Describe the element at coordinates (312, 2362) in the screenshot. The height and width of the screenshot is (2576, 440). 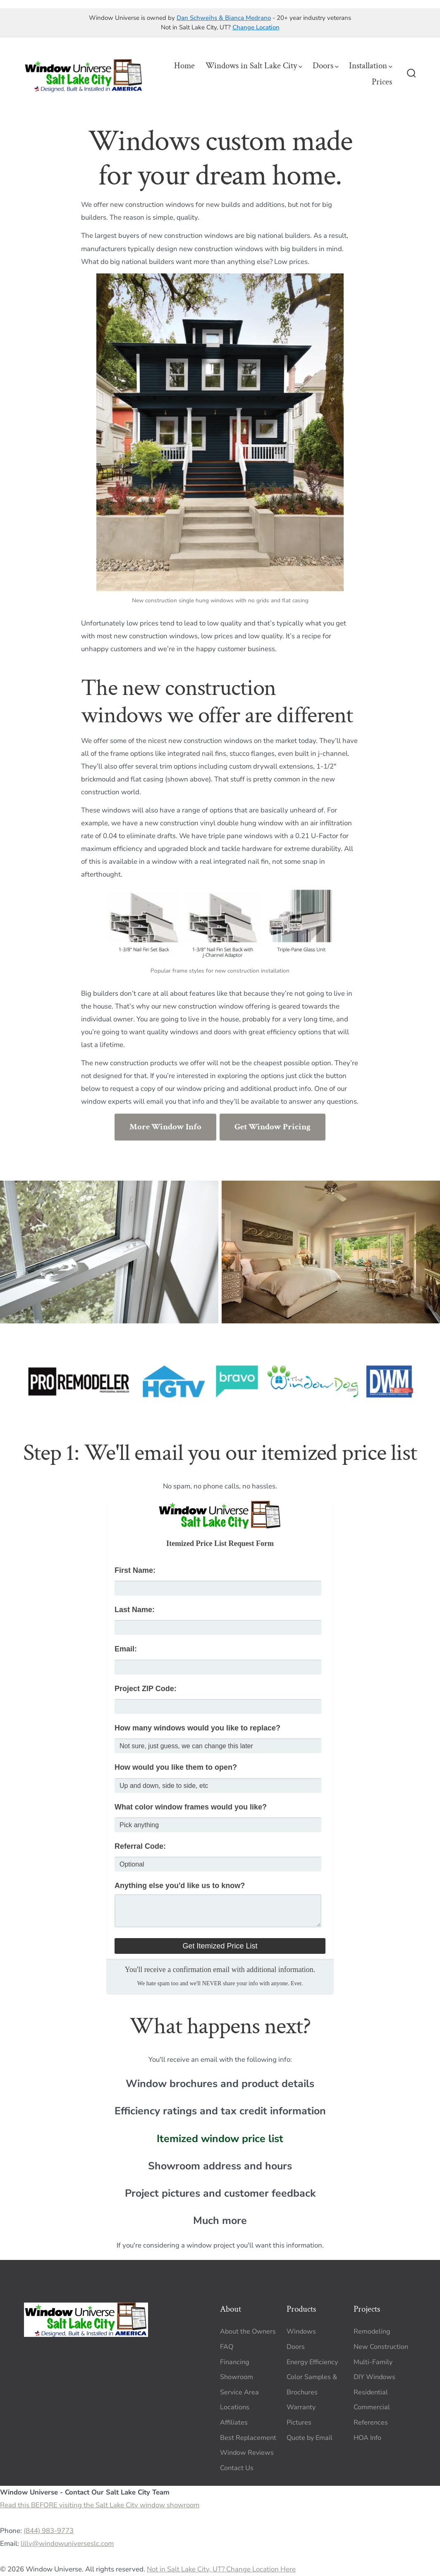
I see `Energy Efficiency` at that location.